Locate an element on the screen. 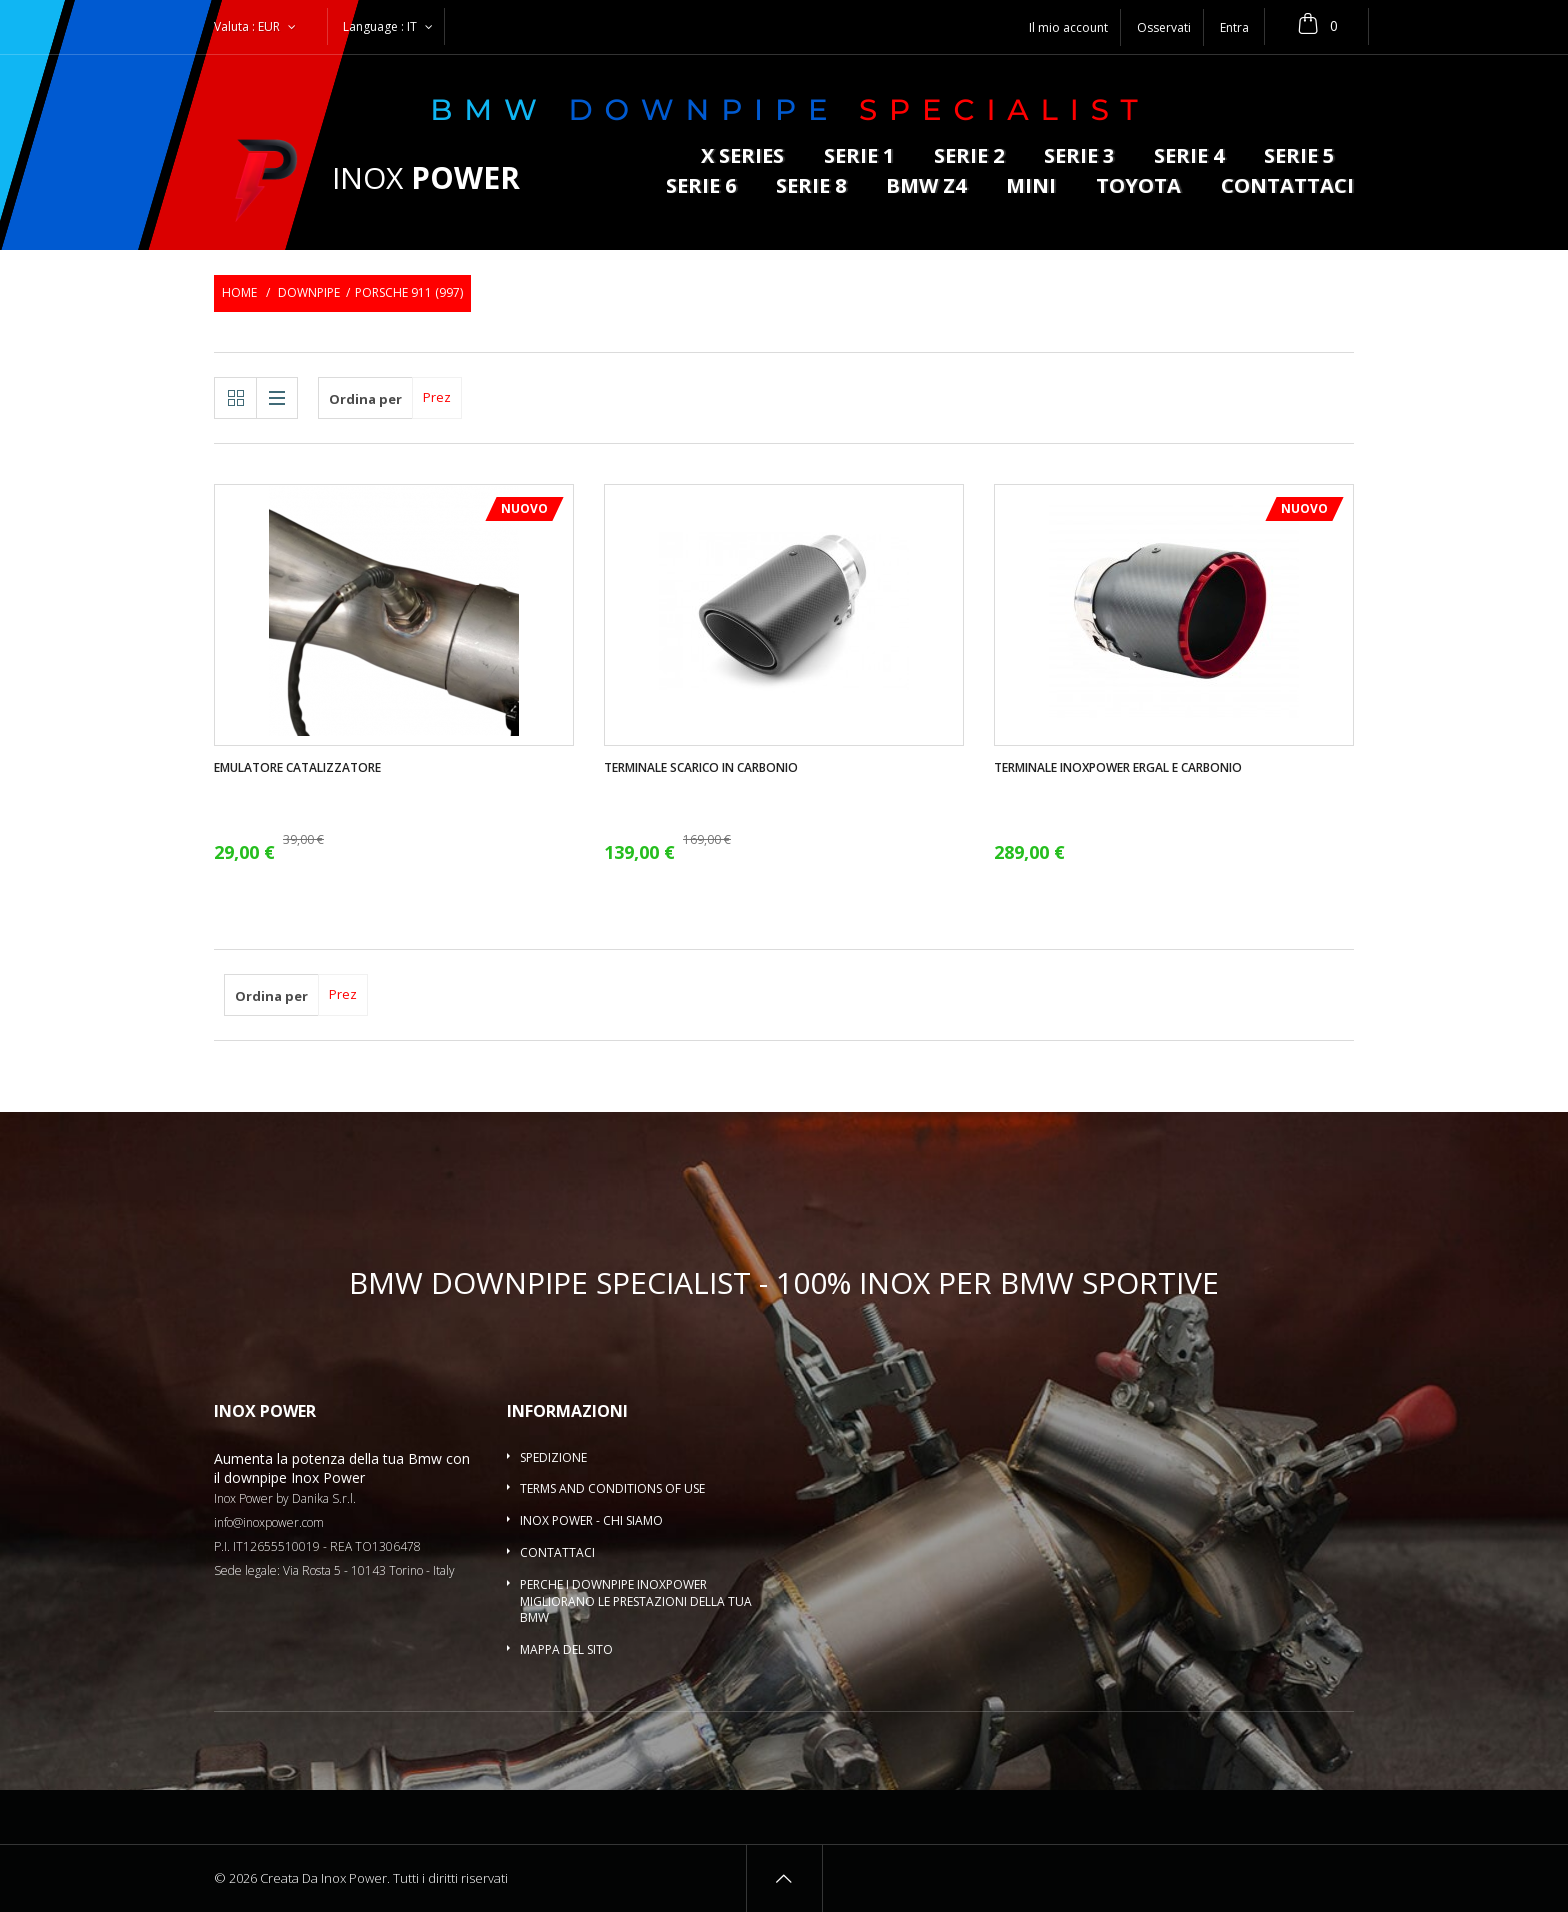 The width and height of the screenshot is (1568, 1912). Downpipe is located at coordinates (309, 292).